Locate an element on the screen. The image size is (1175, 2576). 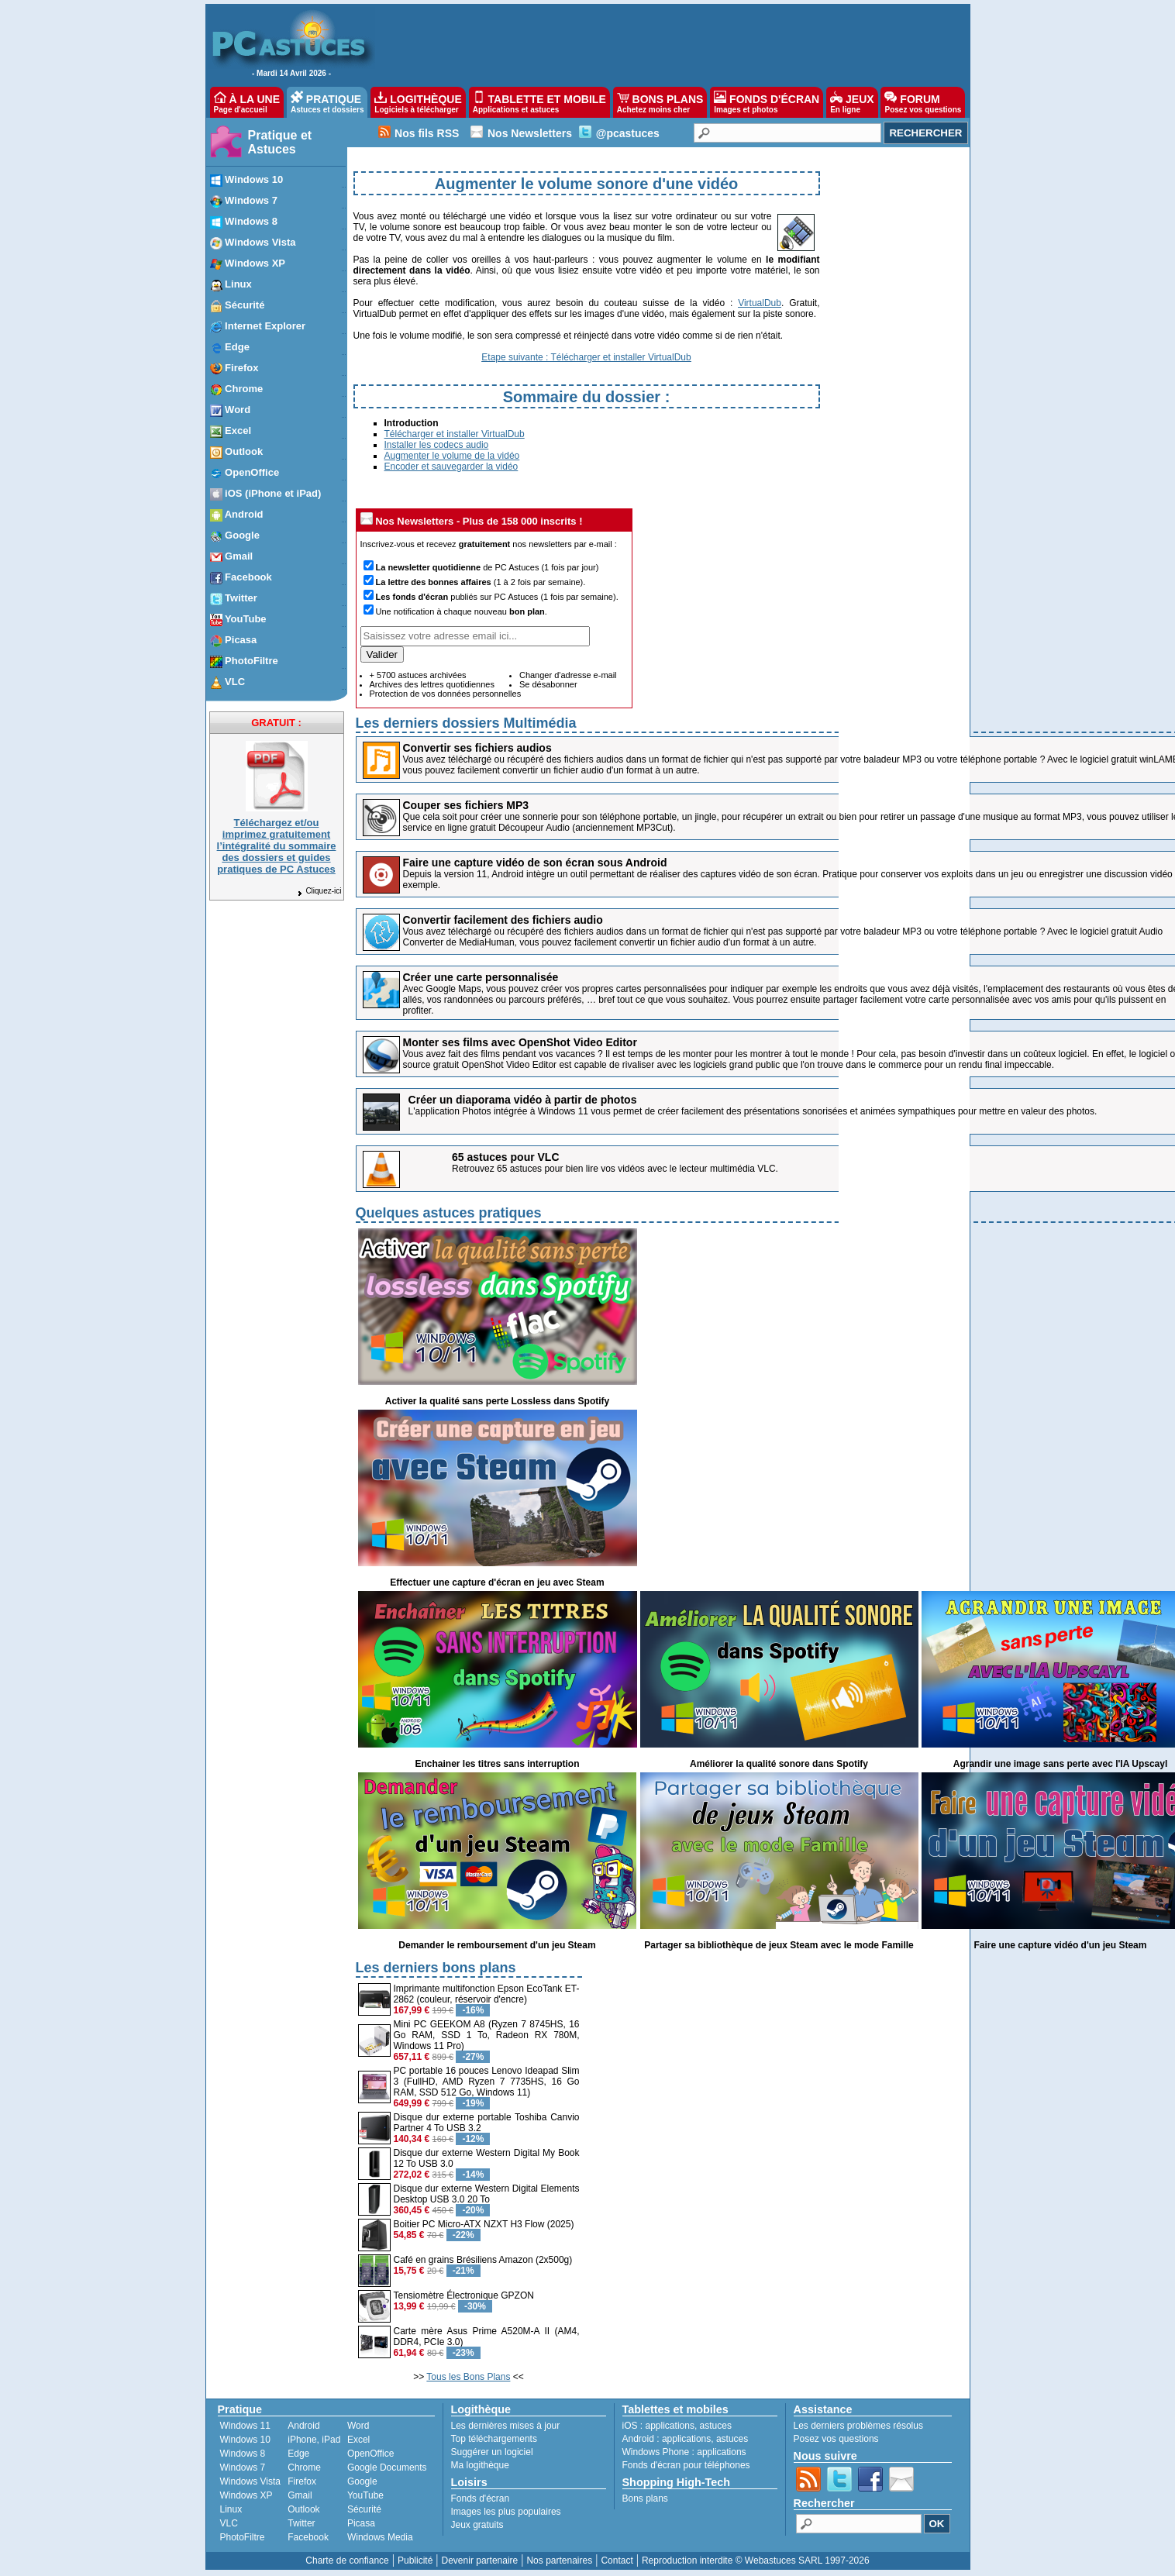
Chrome is located at coordinates (304, 2467).